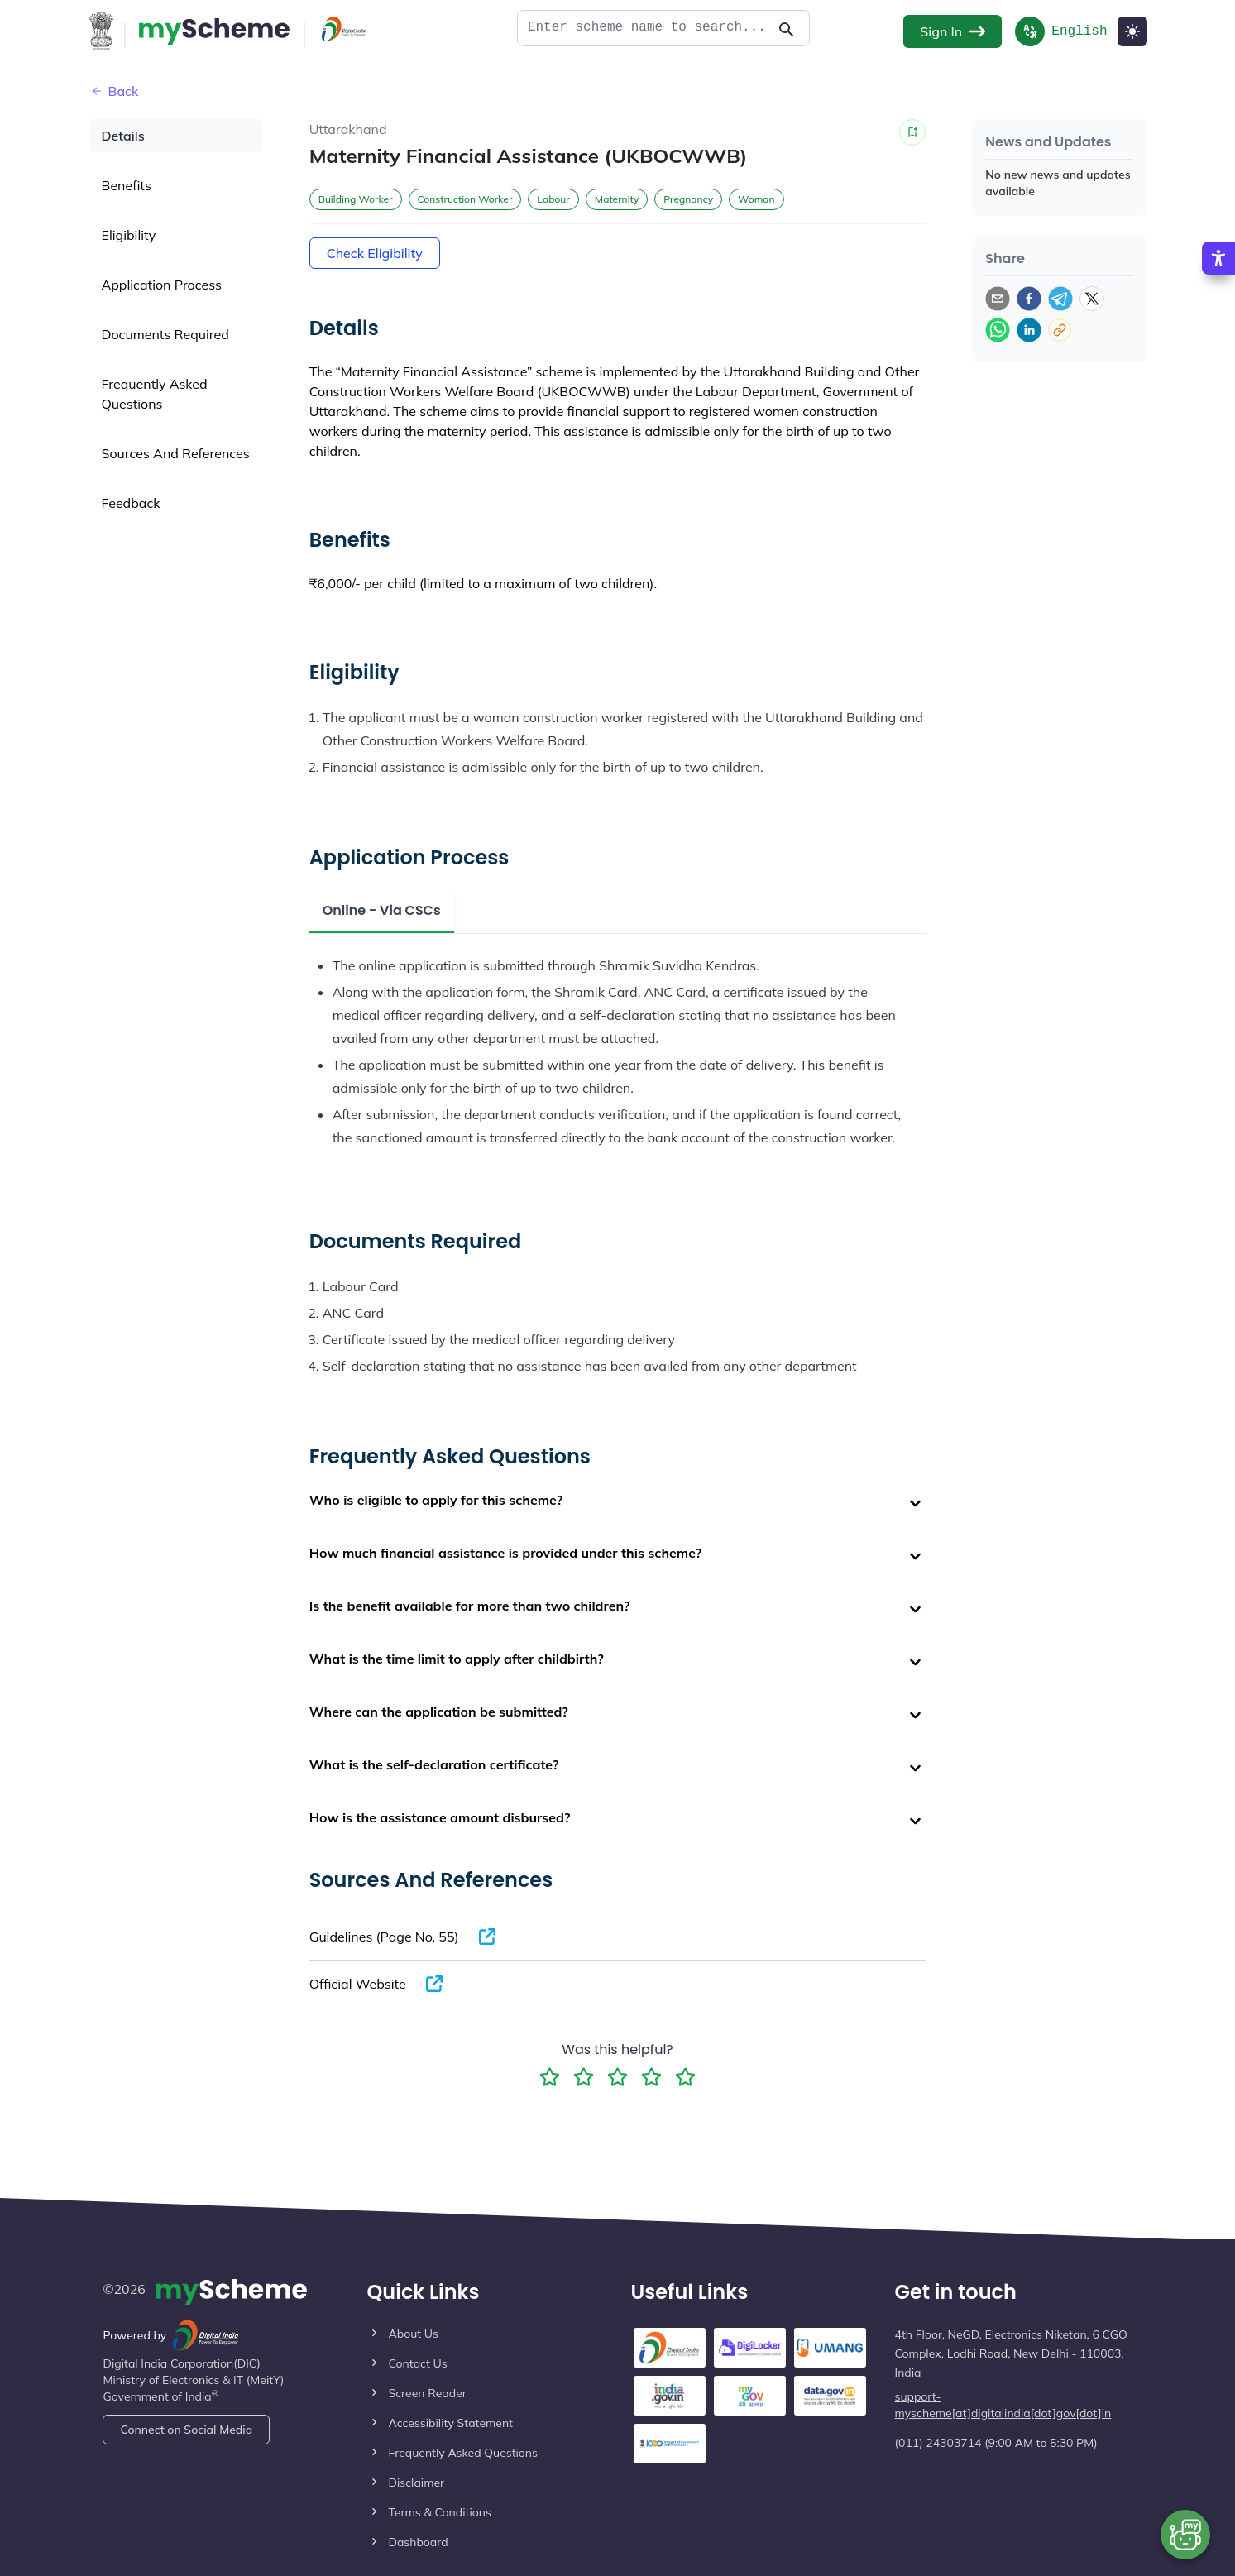 The height and width of the screenshot is (2576, 1235). Describe the element at coordinates (617, 199) in the screenshot. I see `Maternity [button]` at that location.